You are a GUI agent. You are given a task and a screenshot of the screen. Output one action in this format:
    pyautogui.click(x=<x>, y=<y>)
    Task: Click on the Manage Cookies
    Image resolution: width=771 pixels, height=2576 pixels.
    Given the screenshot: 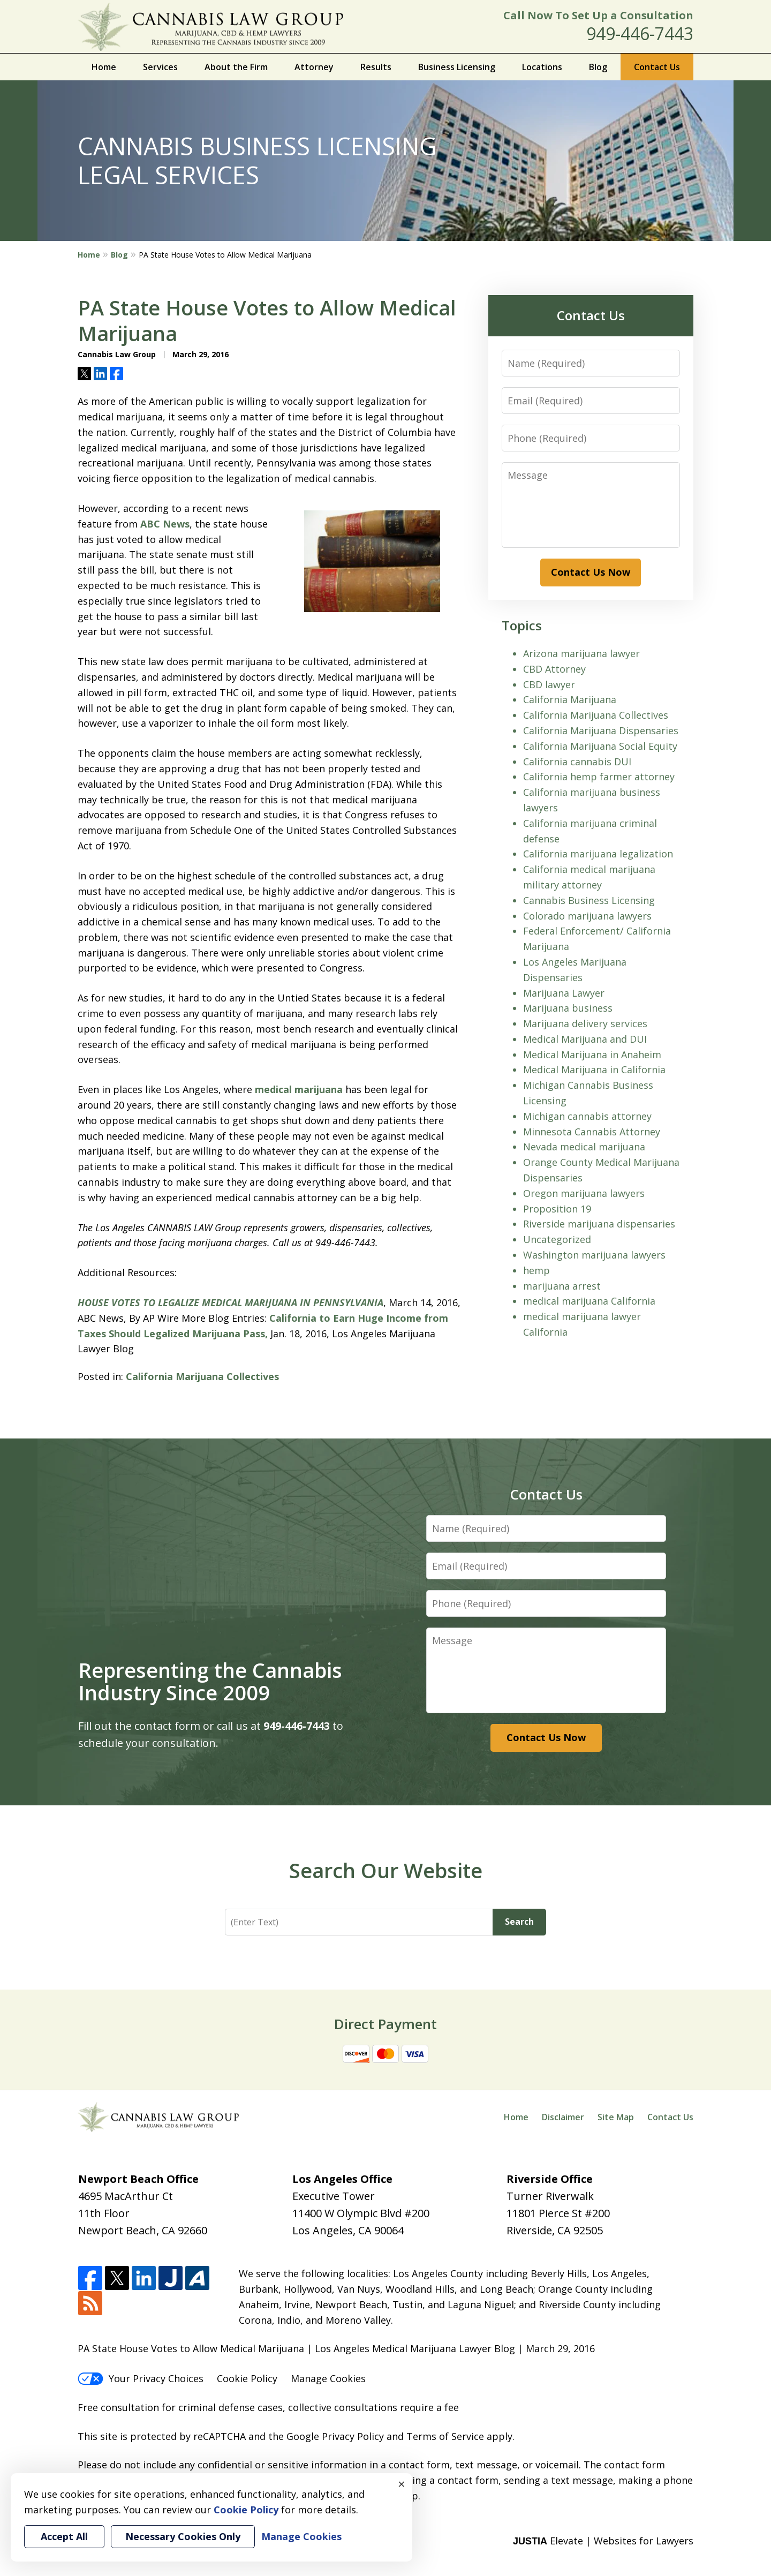 What is the action you would take?
    pyautogui.click(x=328, y=2378)
    